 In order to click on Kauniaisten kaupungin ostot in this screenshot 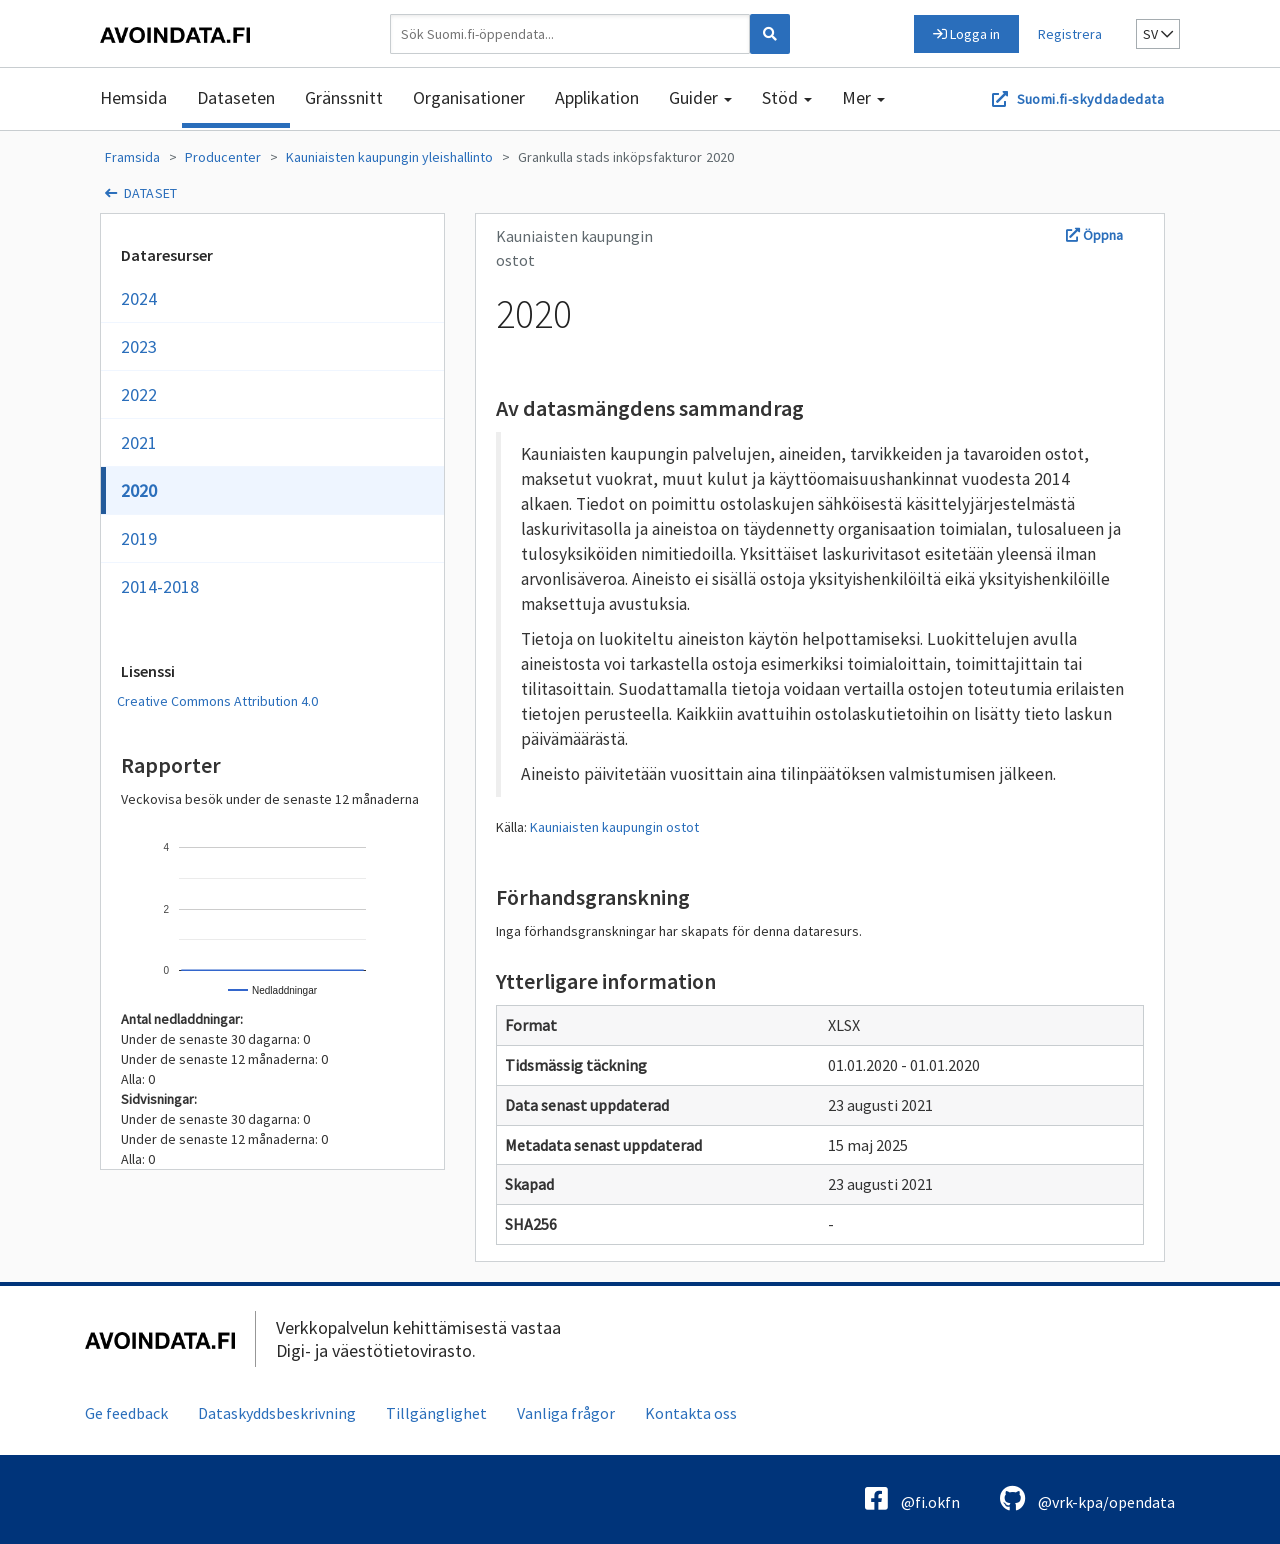, I will do `click(614, 827)`.